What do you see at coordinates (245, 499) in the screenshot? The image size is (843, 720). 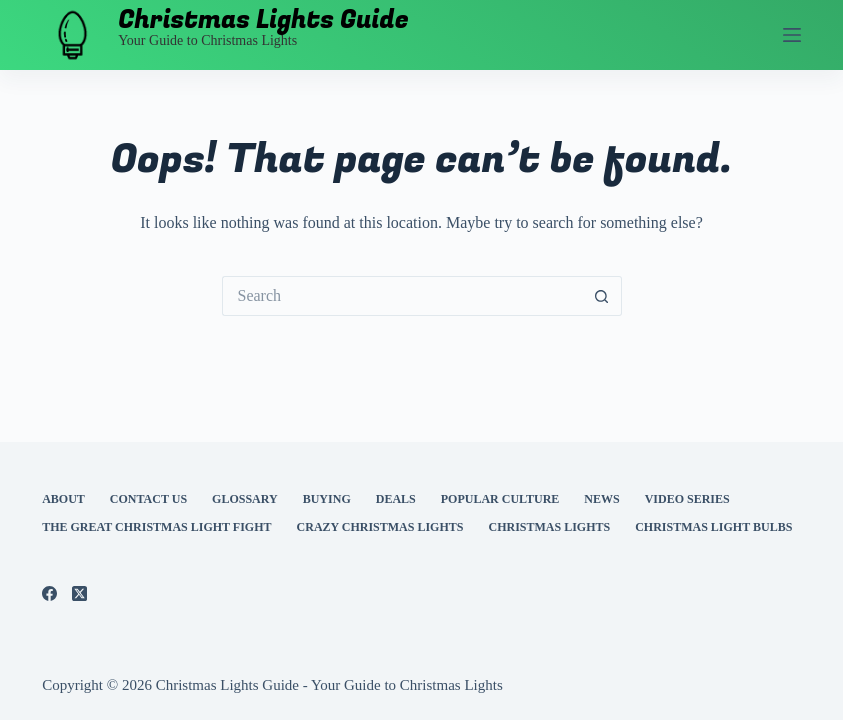 I see `Glossary` at bounding box center [245, 499].